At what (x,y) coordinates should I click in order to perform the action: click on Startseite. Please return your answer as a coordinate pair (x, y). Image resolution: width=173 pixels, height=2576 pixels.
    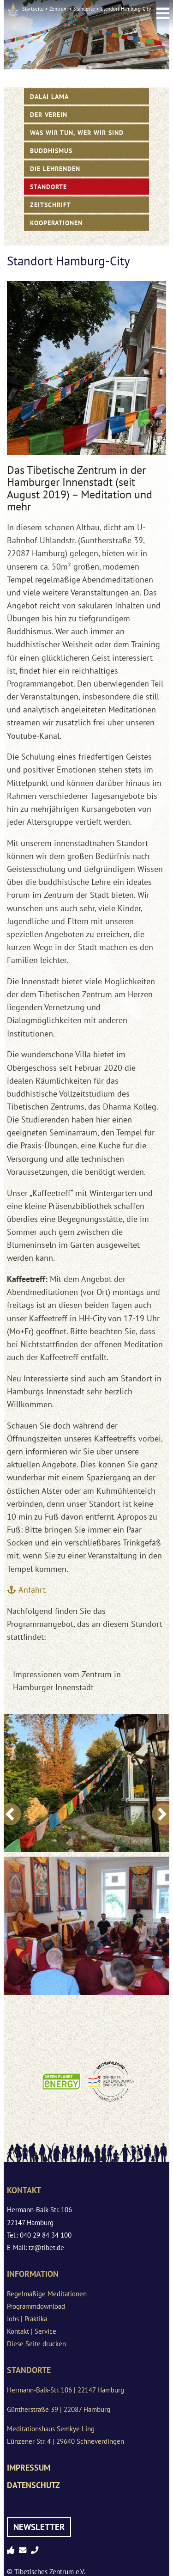
    Looking at the image, I should click on (33, 9).